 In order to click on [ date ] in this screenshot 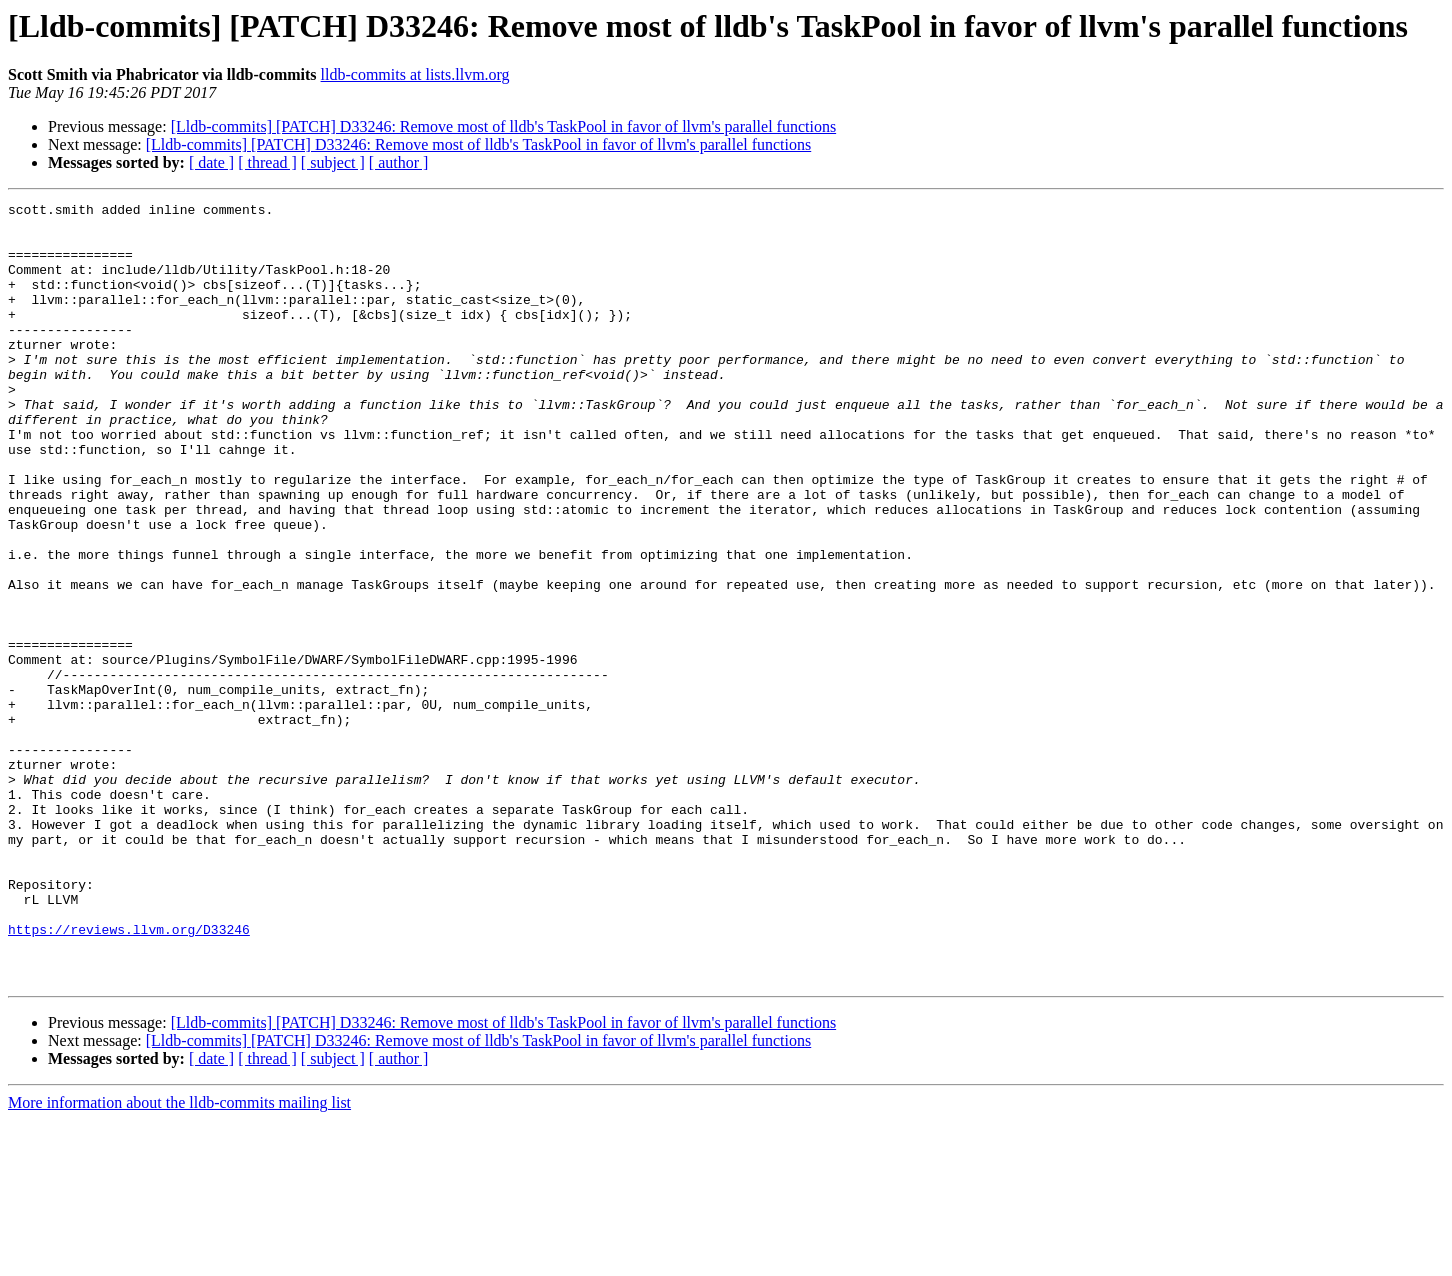, I will do `click(211, 162)`.